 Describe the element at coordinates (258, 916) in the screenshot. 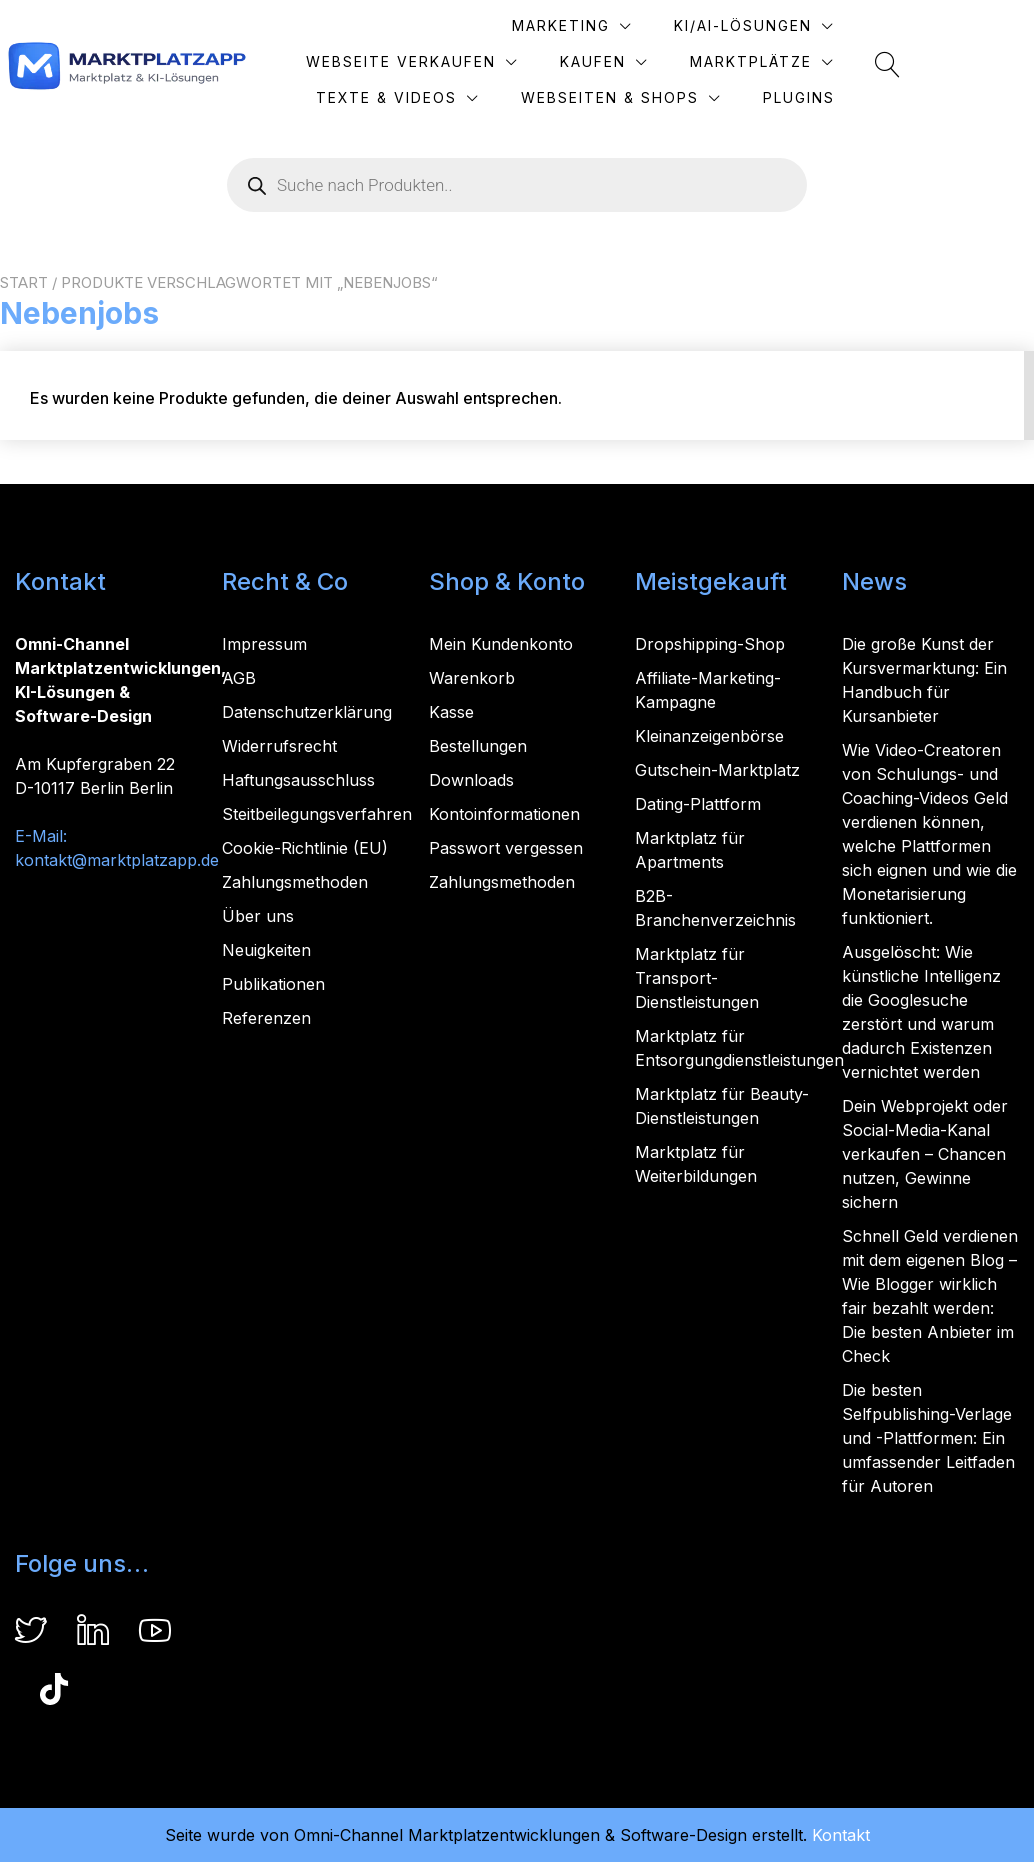

I see `Über uns` at that location.